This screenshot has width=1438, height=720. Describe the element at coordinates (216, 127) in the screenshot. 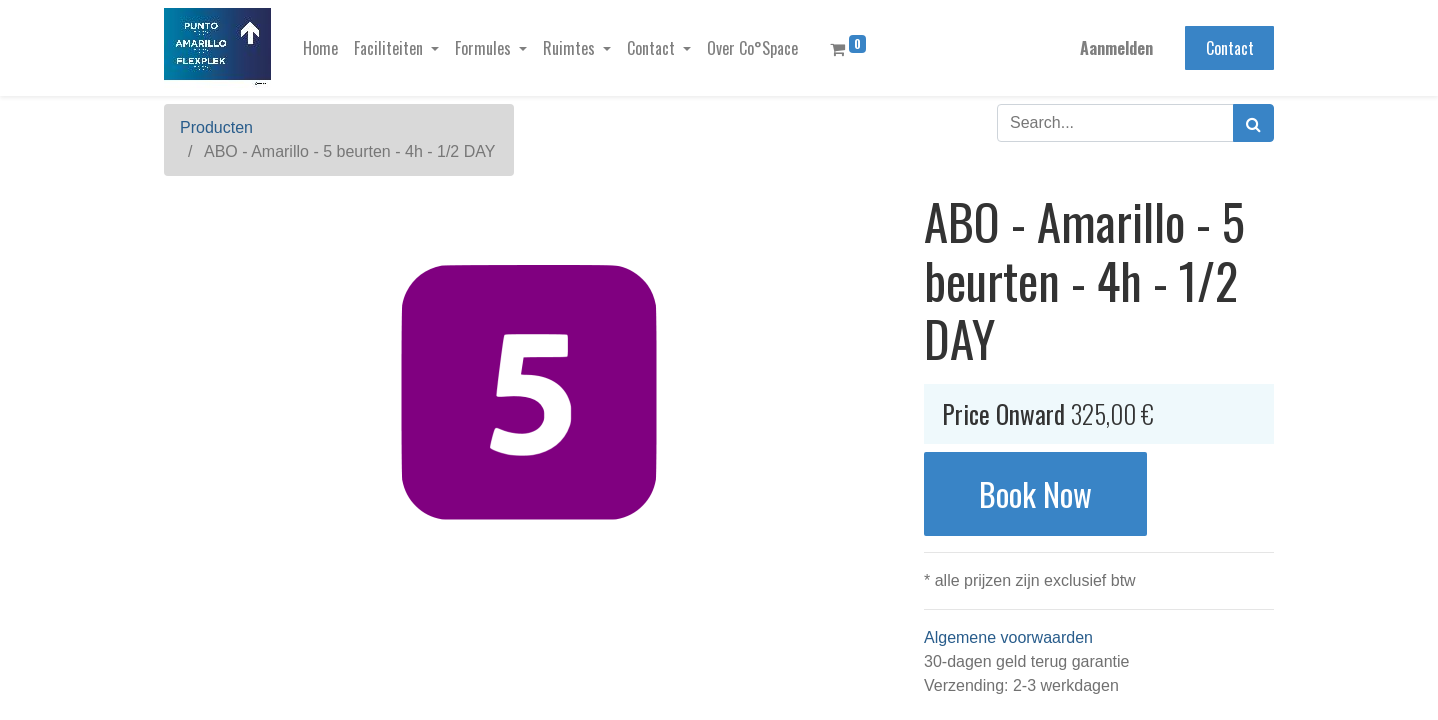

I see `Producten` at that location.